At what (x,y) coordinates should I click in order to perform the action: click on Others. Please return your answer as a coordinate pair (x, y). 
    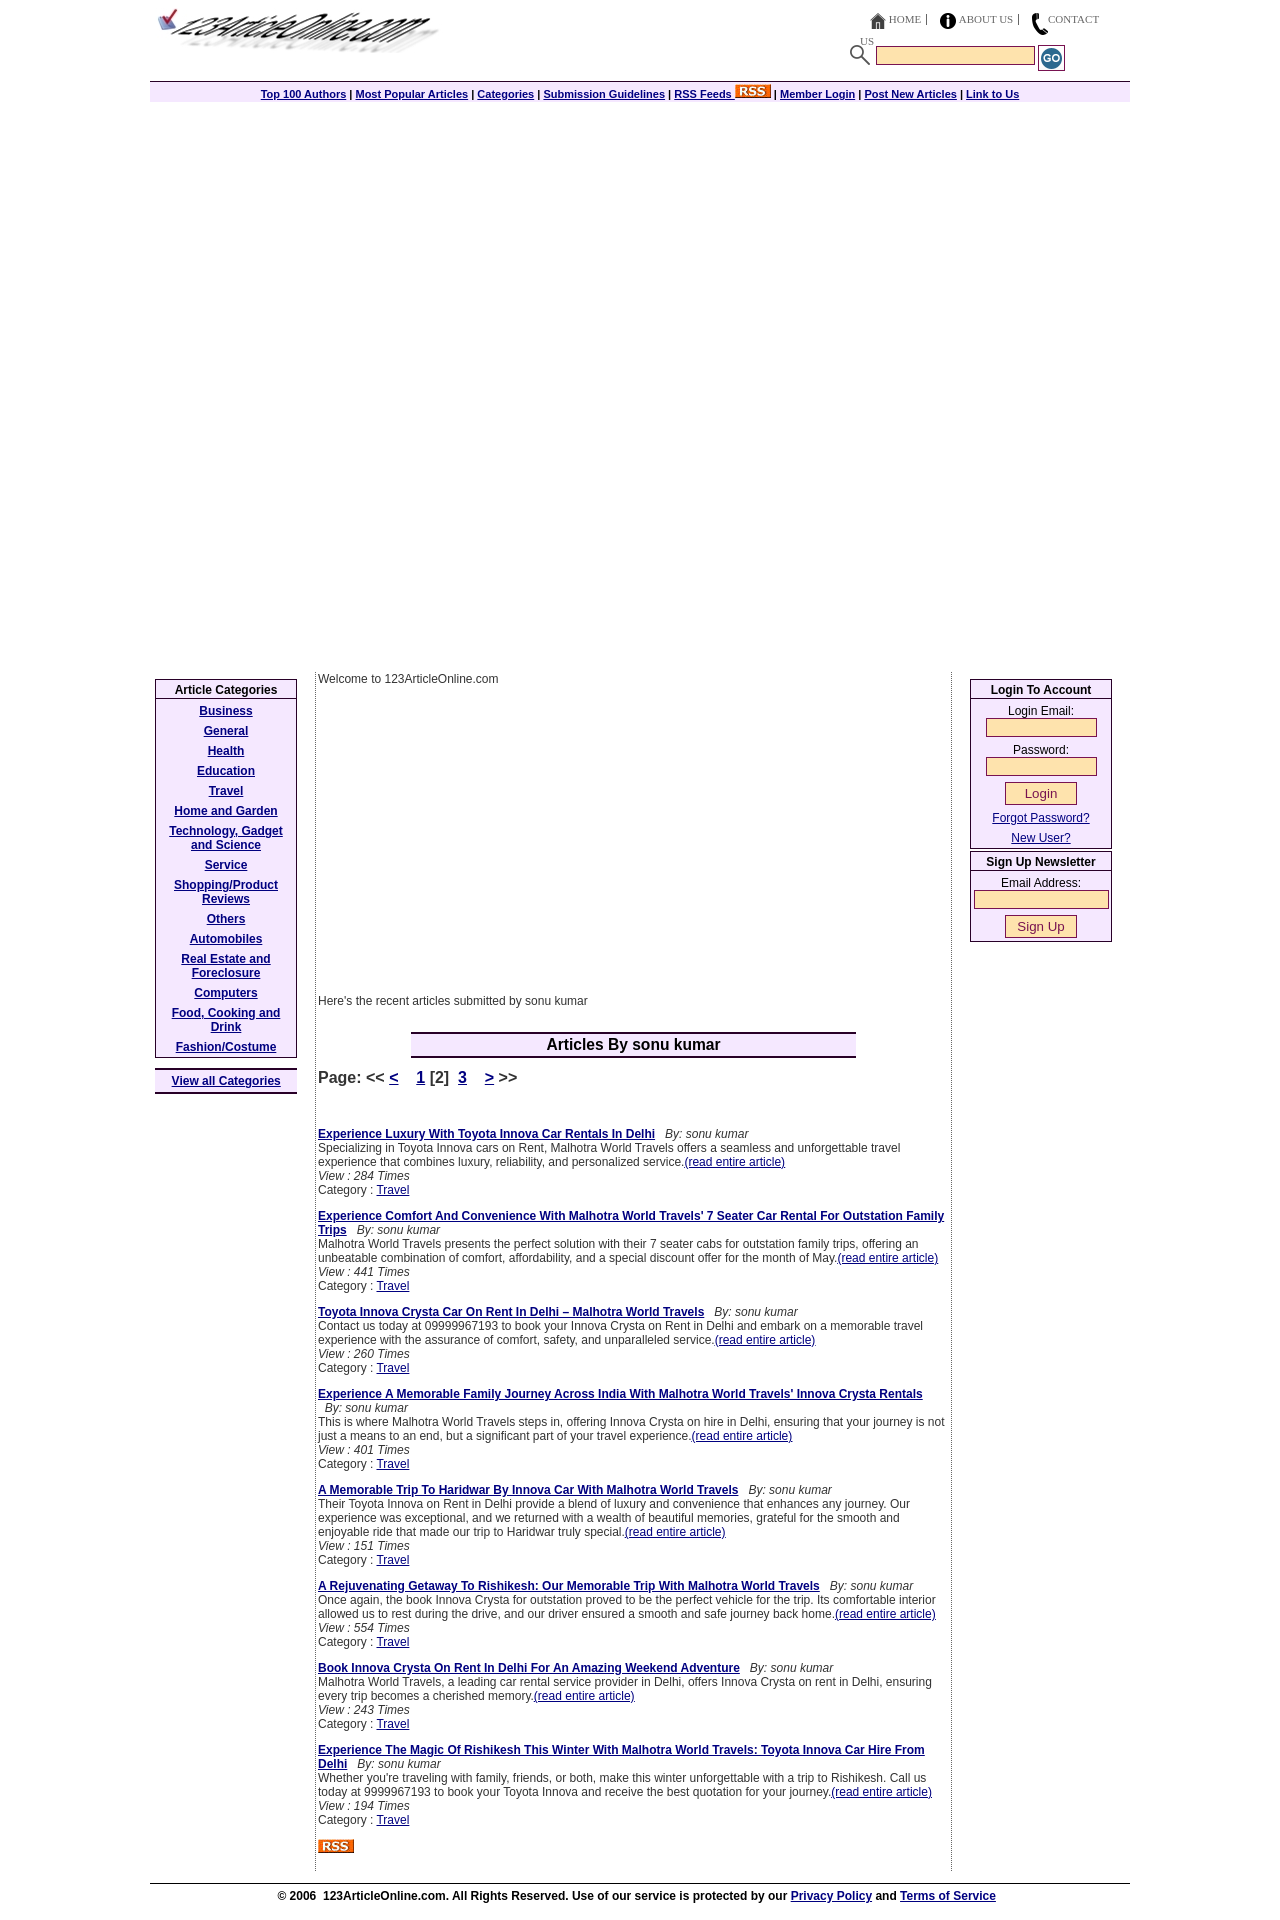
    Looking at the image, I should click on (226, 919).